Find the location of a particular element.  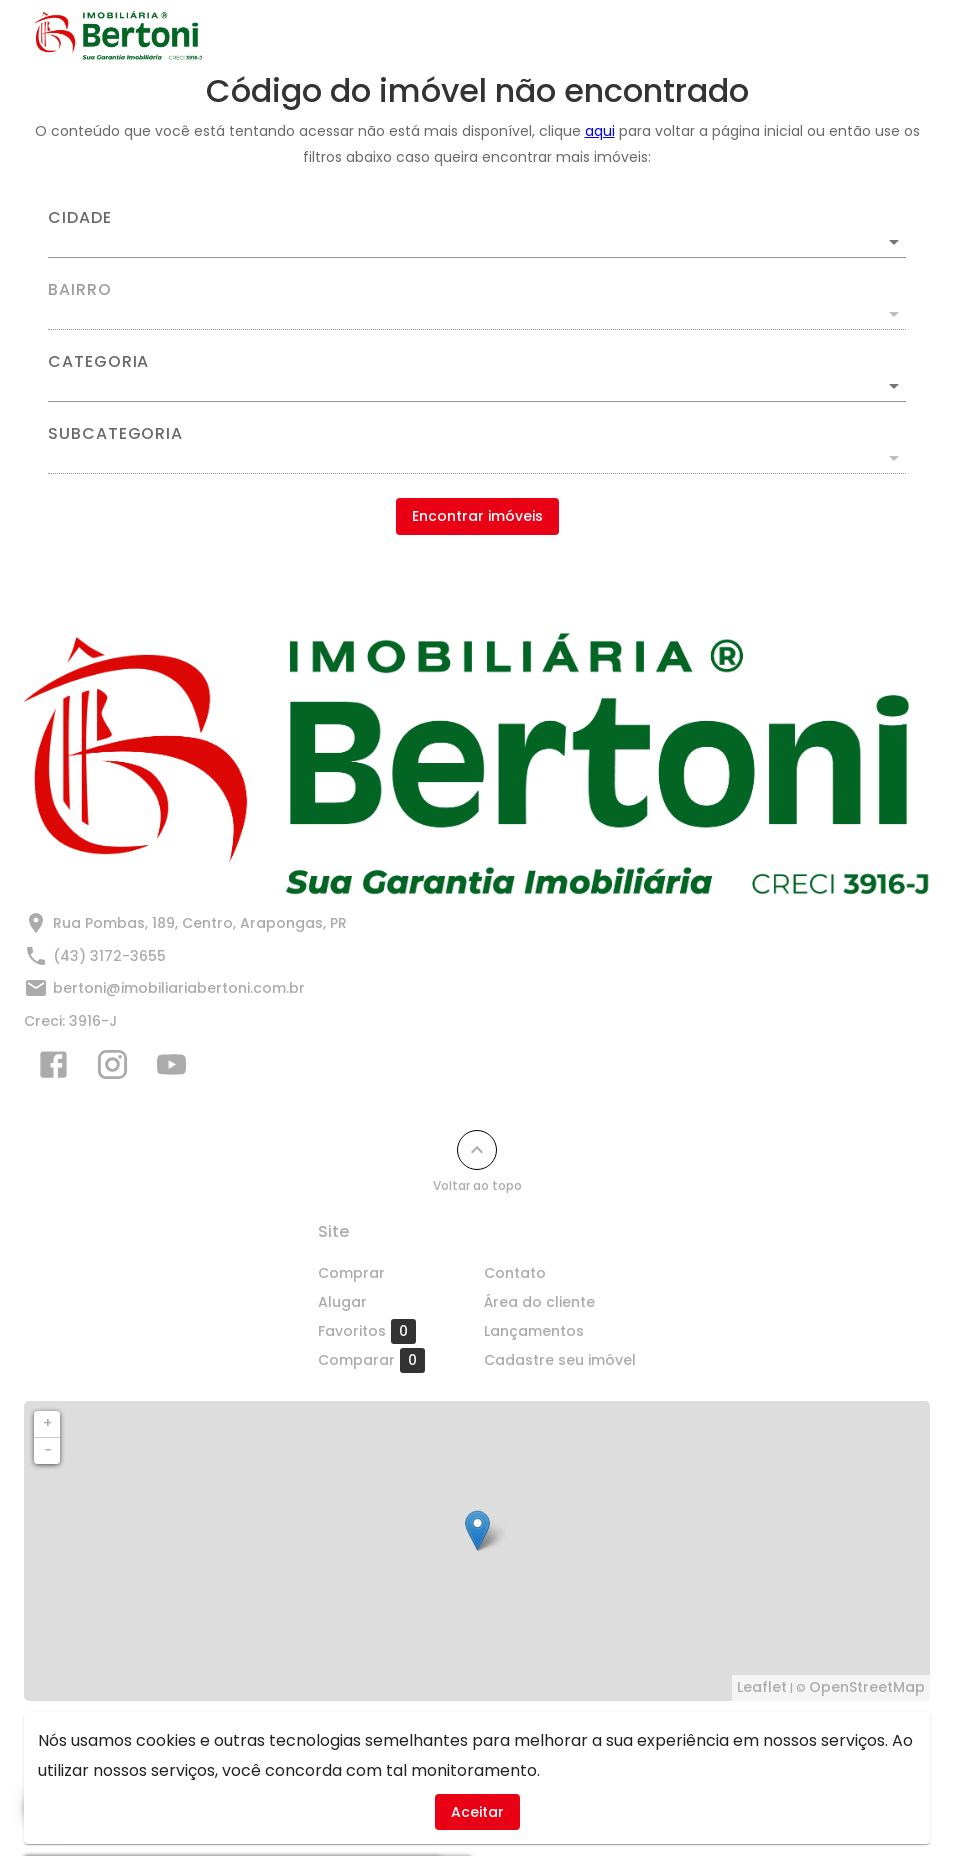

Área do cliente is located at coordinates (539, 1302).